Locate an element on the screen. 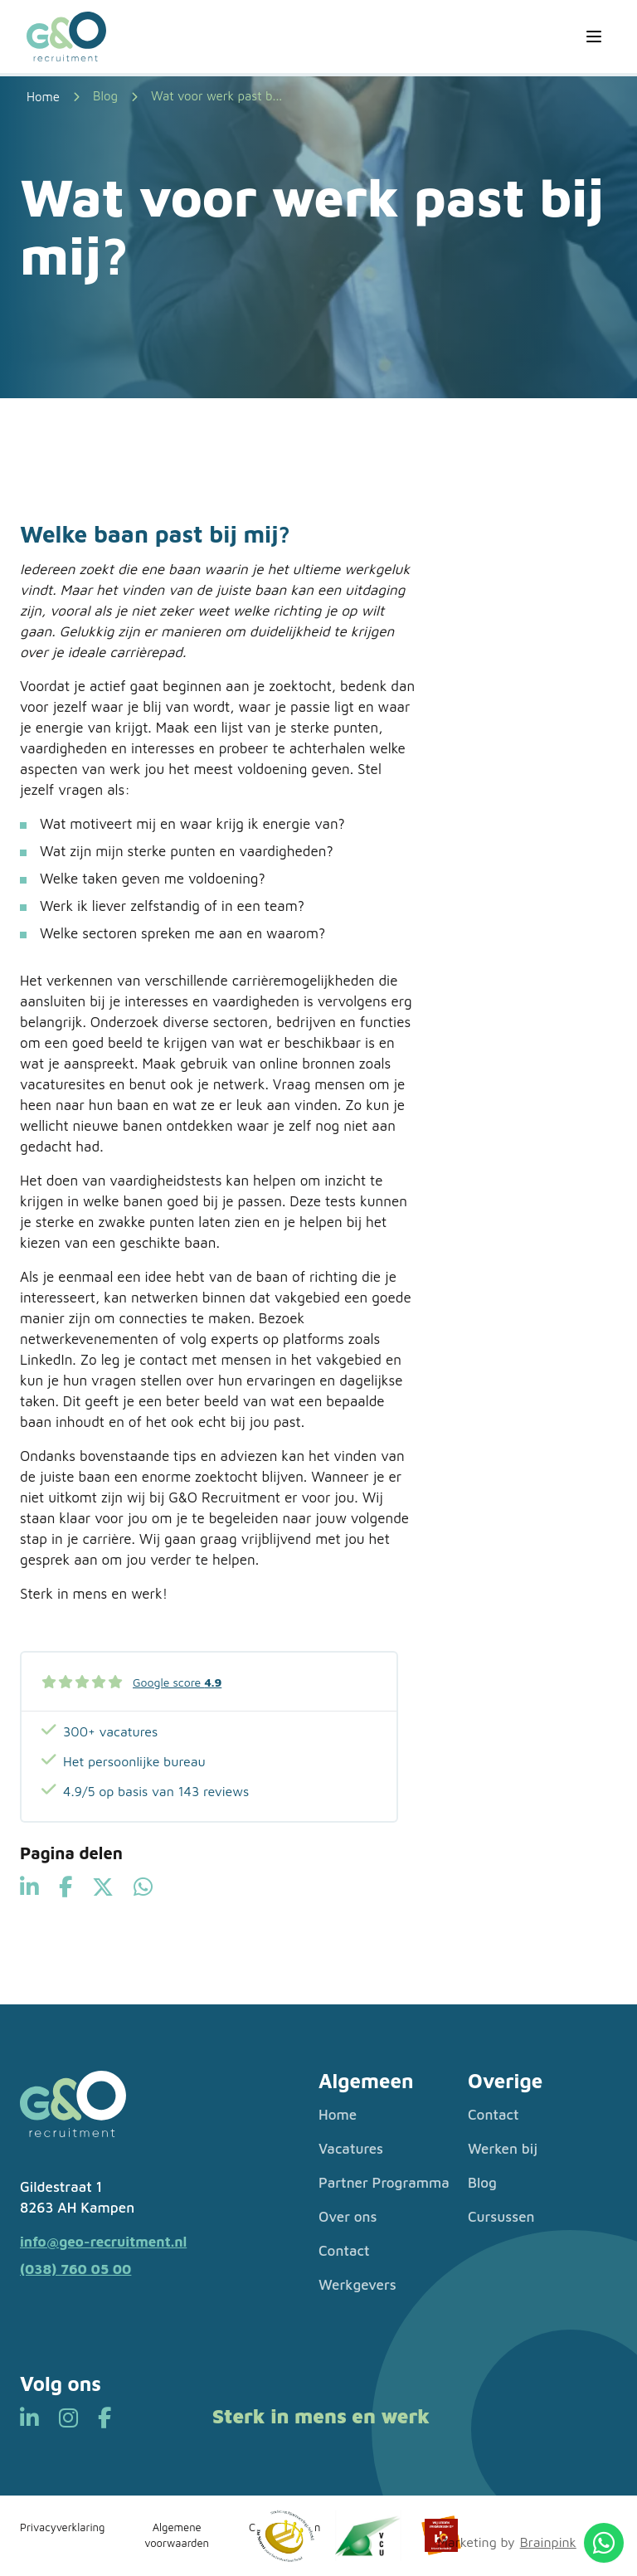 The height and width of the screenshot is (2576, 637). Werken bij is located at coordinates (502, 2148).